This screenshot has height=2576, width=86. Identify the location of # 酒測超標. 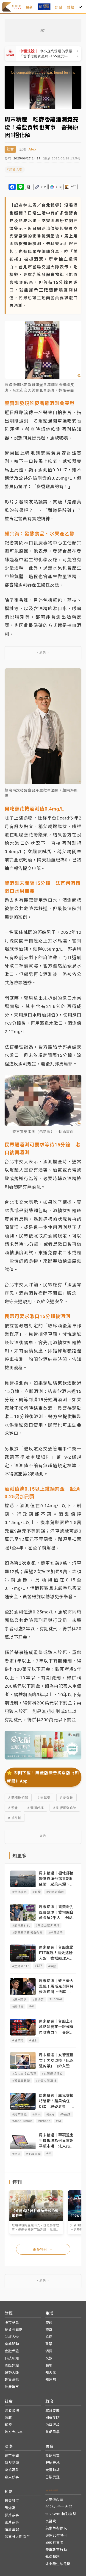
(35, 1808).